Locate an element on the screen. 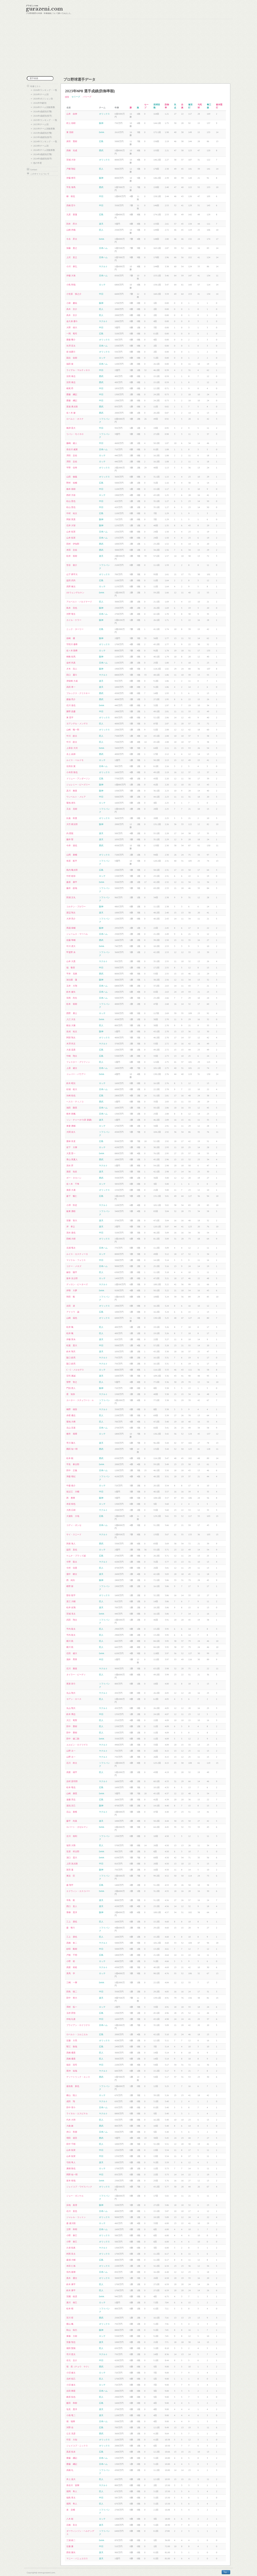  加治屋 蓮 is located at coordinates (71, 979).